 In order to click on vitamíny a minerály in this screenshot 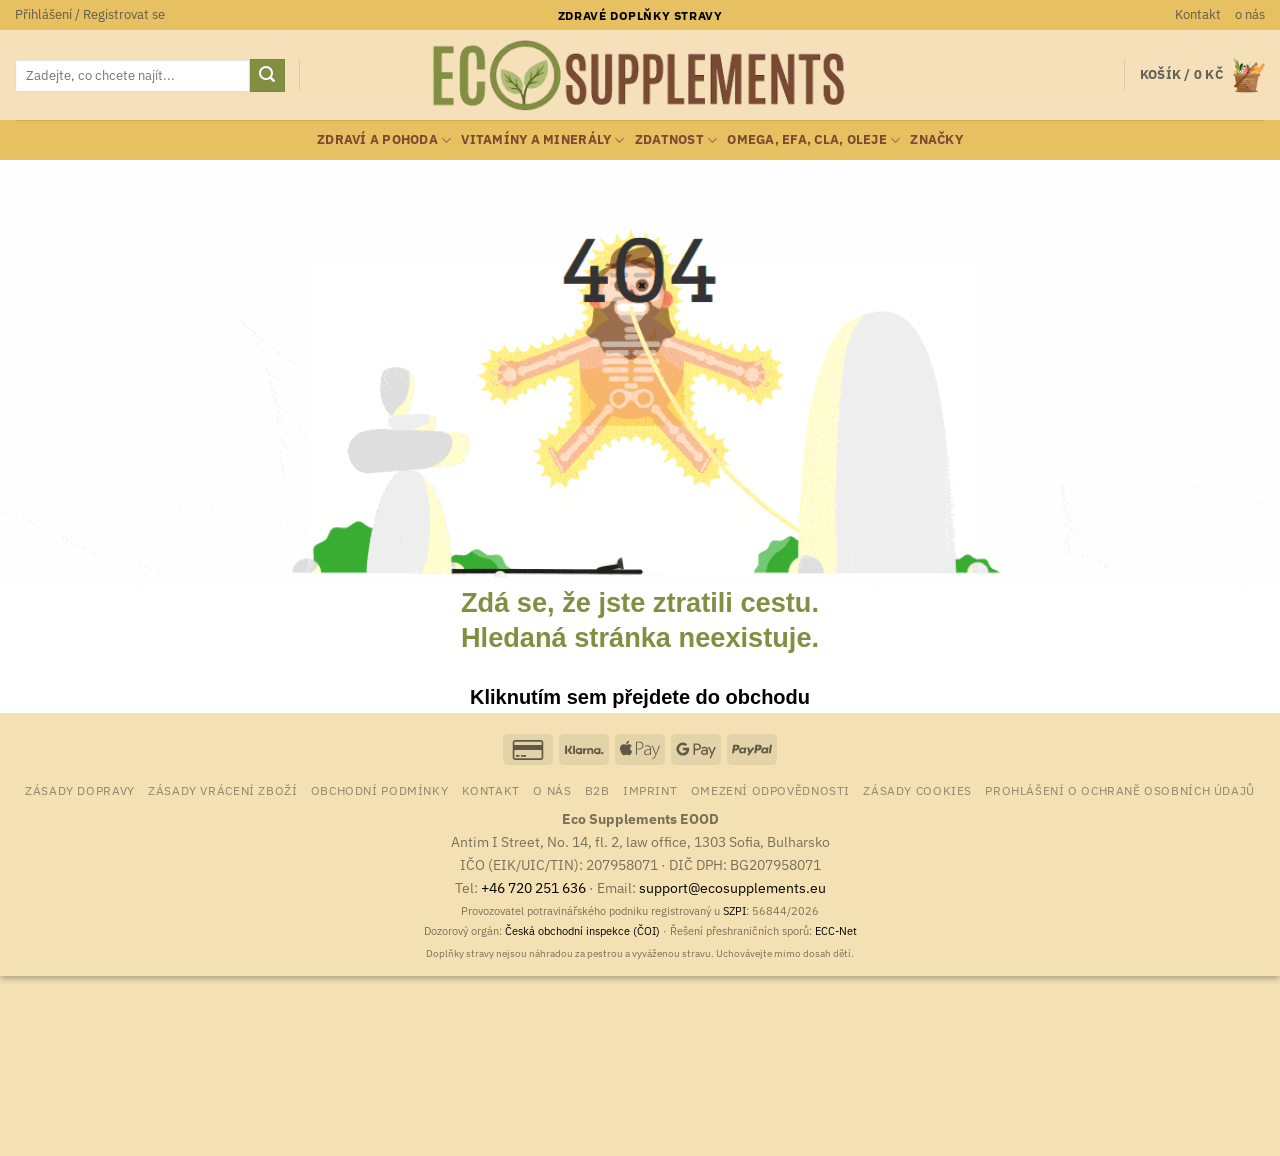, I will do `click(542, 140)`.